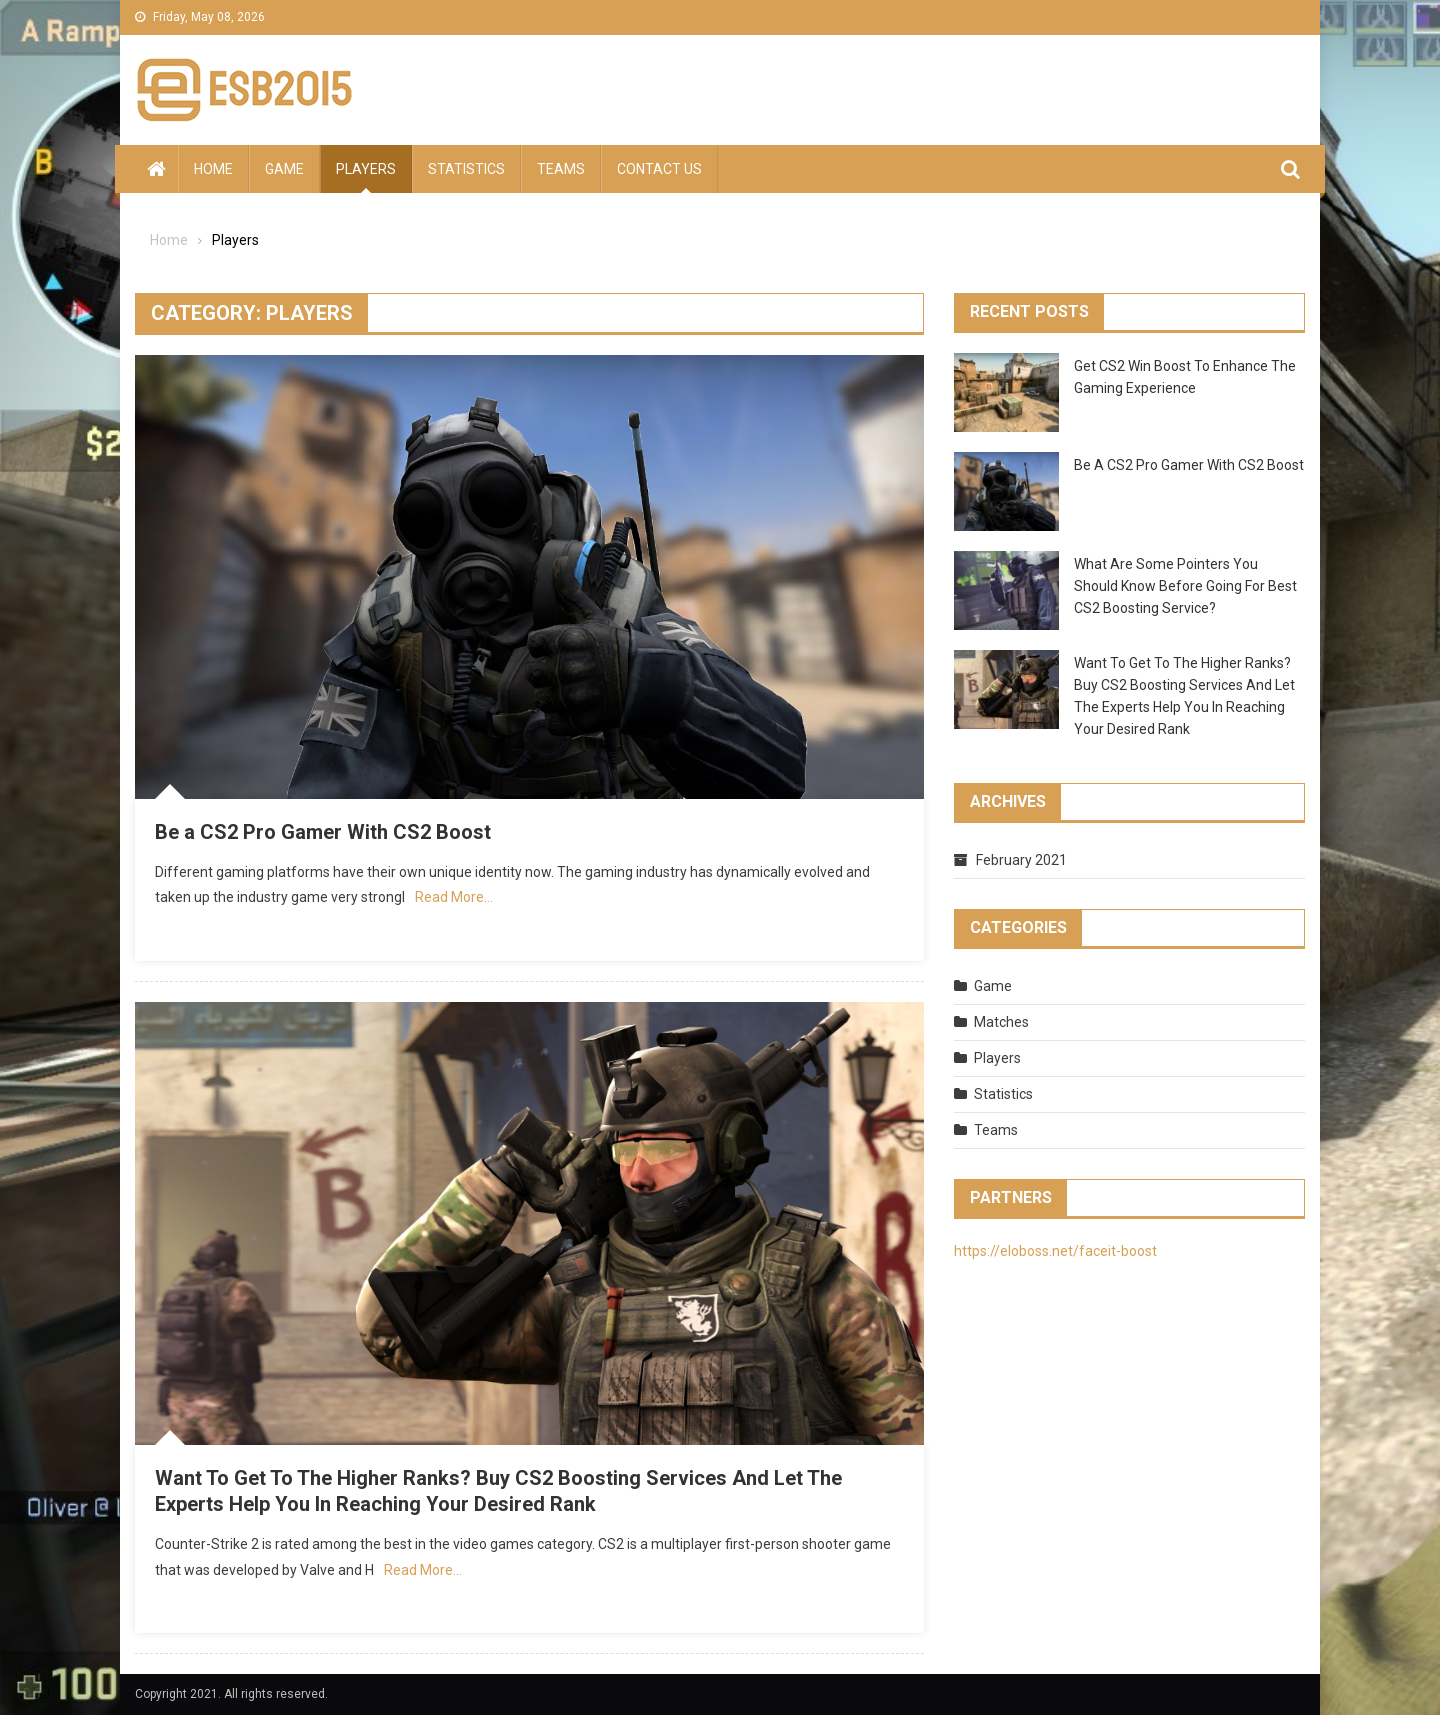 This screenshot has width=1440, height=1715. I want to click on Game, so click(284, 169).